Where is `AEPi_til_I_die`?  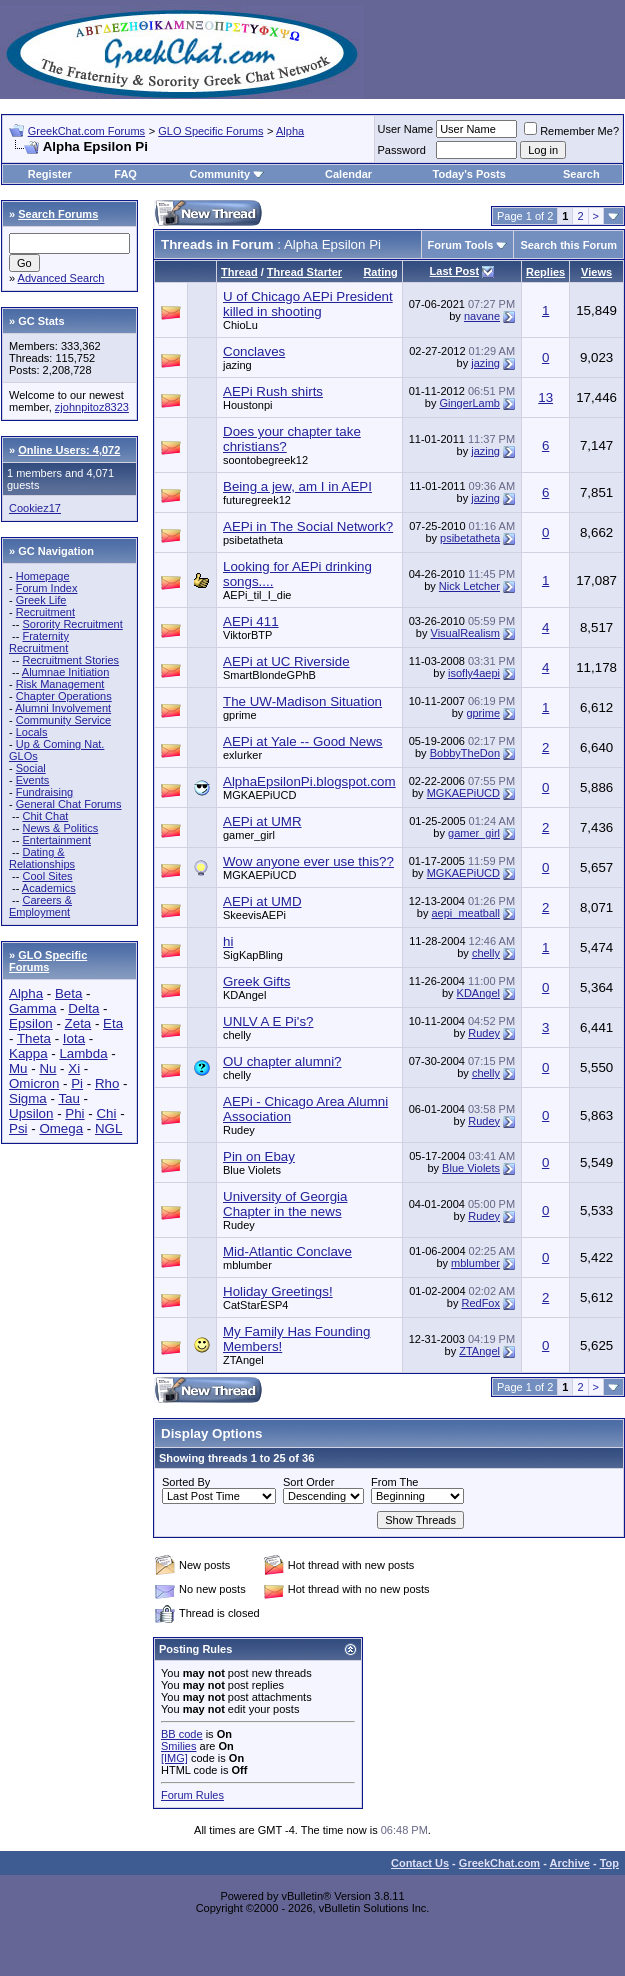 AEPi_til_I_die is located at coordinates (257, 595).